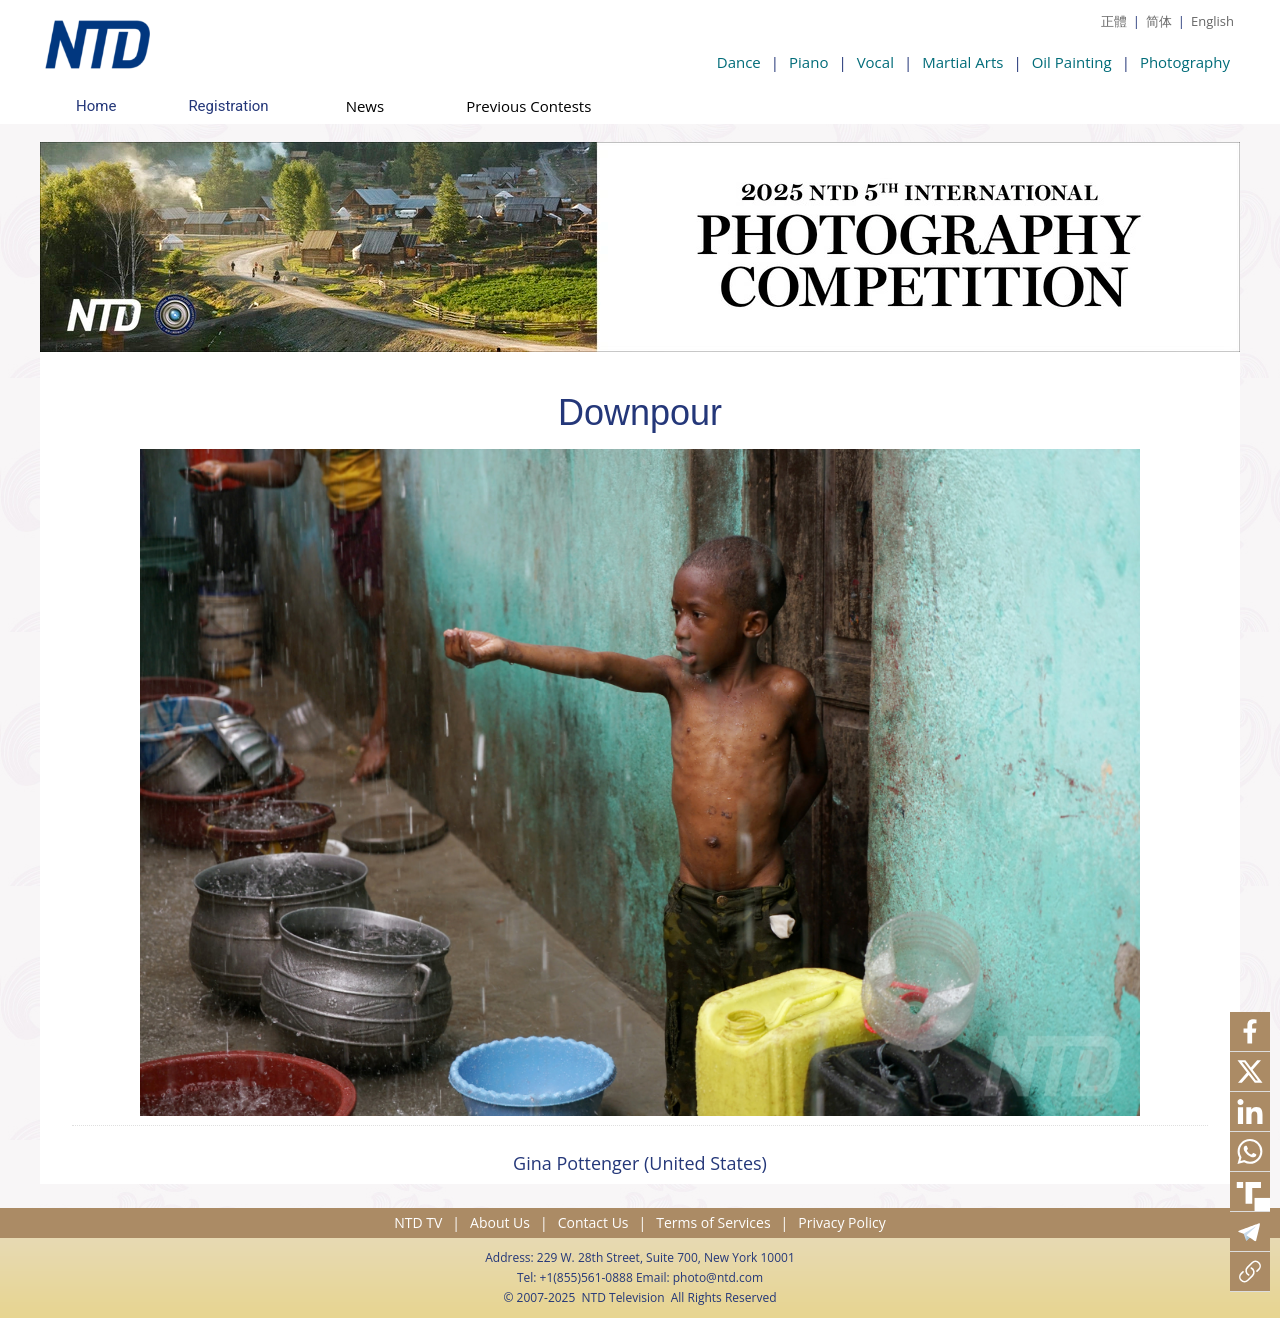 Image resolution: width=1280 pixels, height=1318 pixels. I want to click on Contact Us, so click(593, 1222).